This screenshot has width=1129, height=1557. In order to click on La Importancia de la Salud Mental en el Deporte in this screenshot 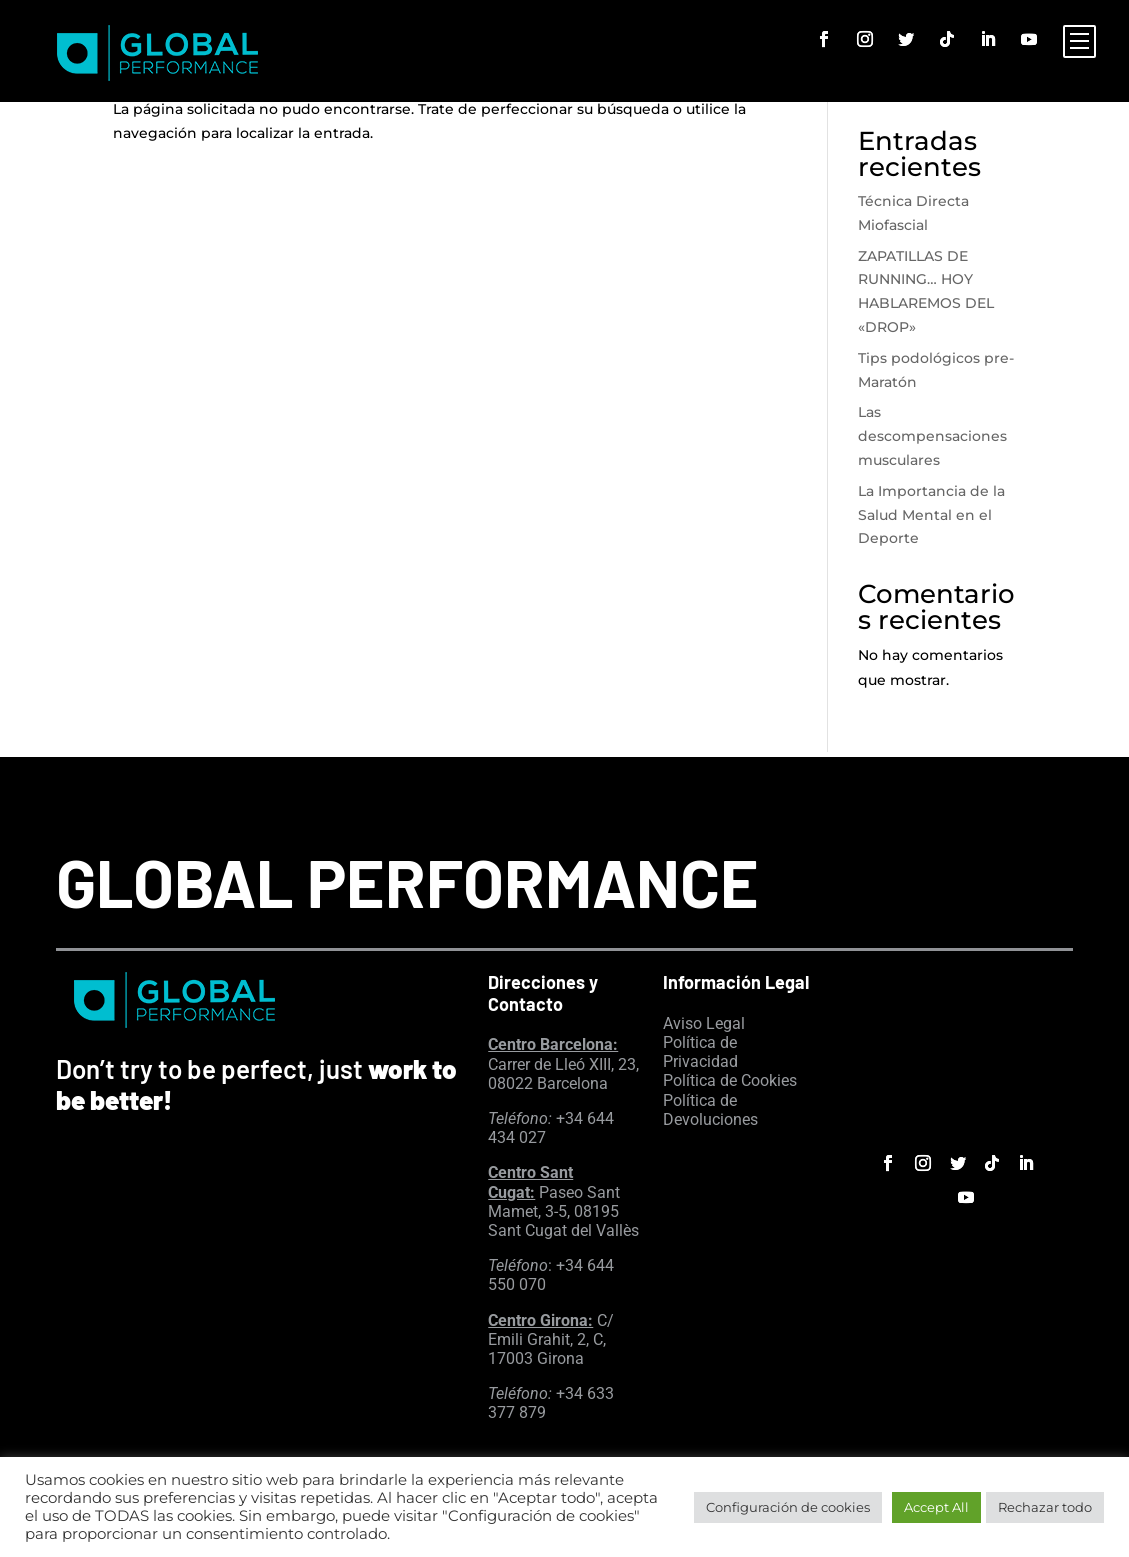, I will do `click(931, 515)`.